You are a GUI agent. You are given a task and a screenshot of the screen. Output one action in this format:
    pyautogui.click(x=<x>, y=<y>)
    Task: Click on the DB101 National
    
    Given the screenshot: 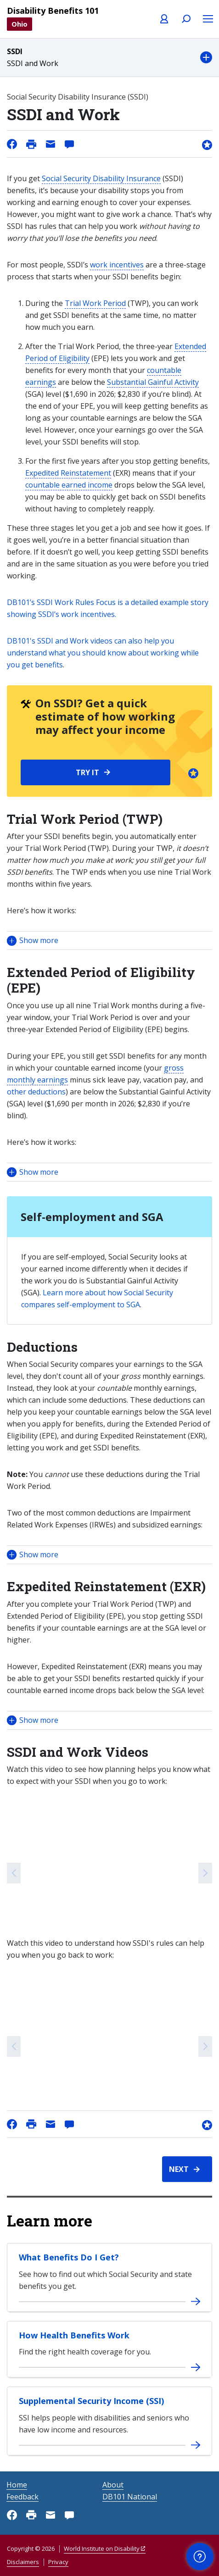 What is the action you would take?
    pyautogui.click(x=129, y=2497)
    